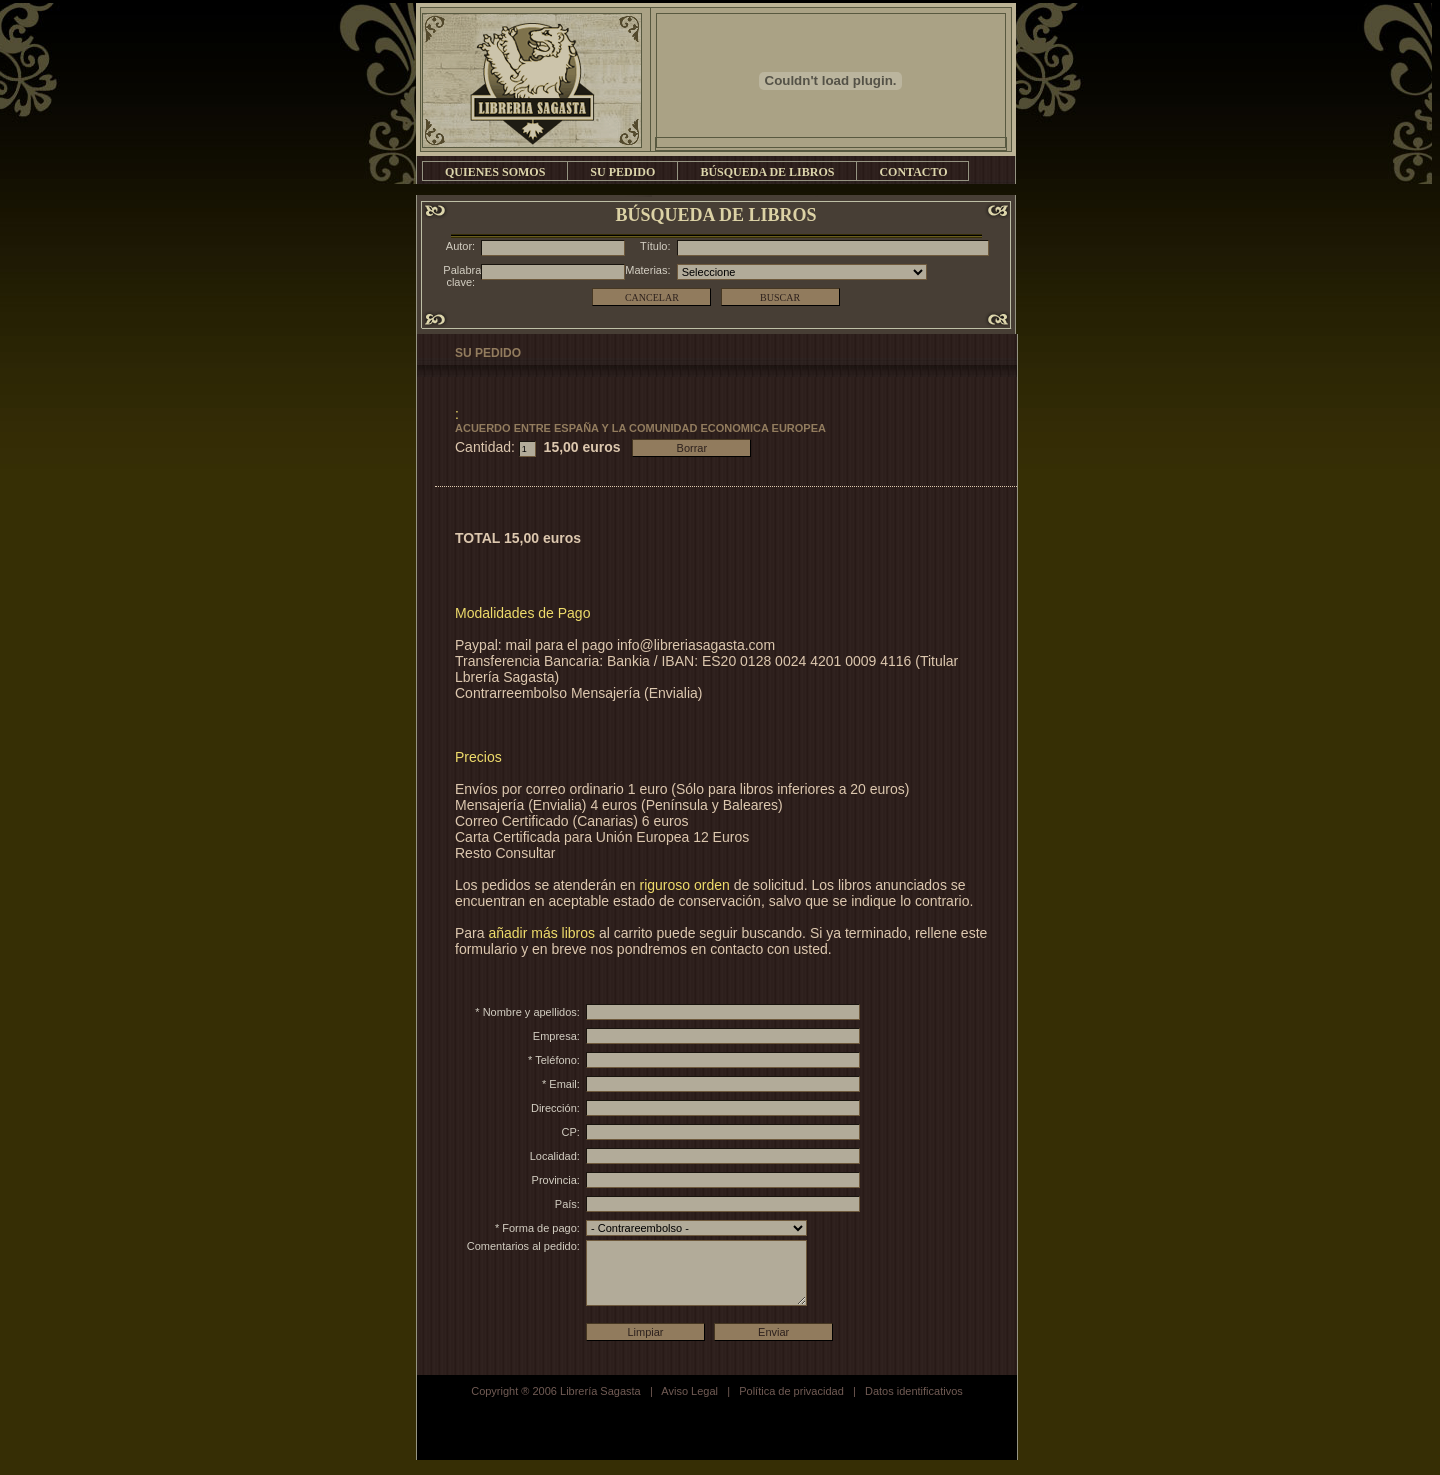 This screenshot has width=1440, height=1475. What do you see at coordinates (913, 172) in the screenshot?
I see `CONTACTO` at bounding box center [913, 172].